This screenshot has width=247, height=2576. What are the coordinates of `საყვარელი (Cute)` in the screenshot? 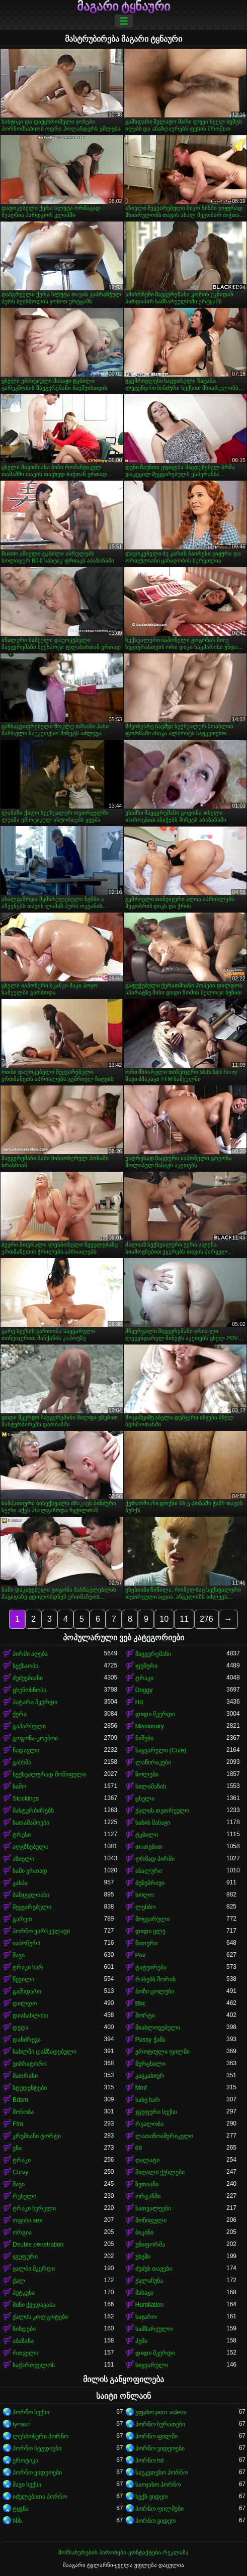 It's located at (161, 1750).